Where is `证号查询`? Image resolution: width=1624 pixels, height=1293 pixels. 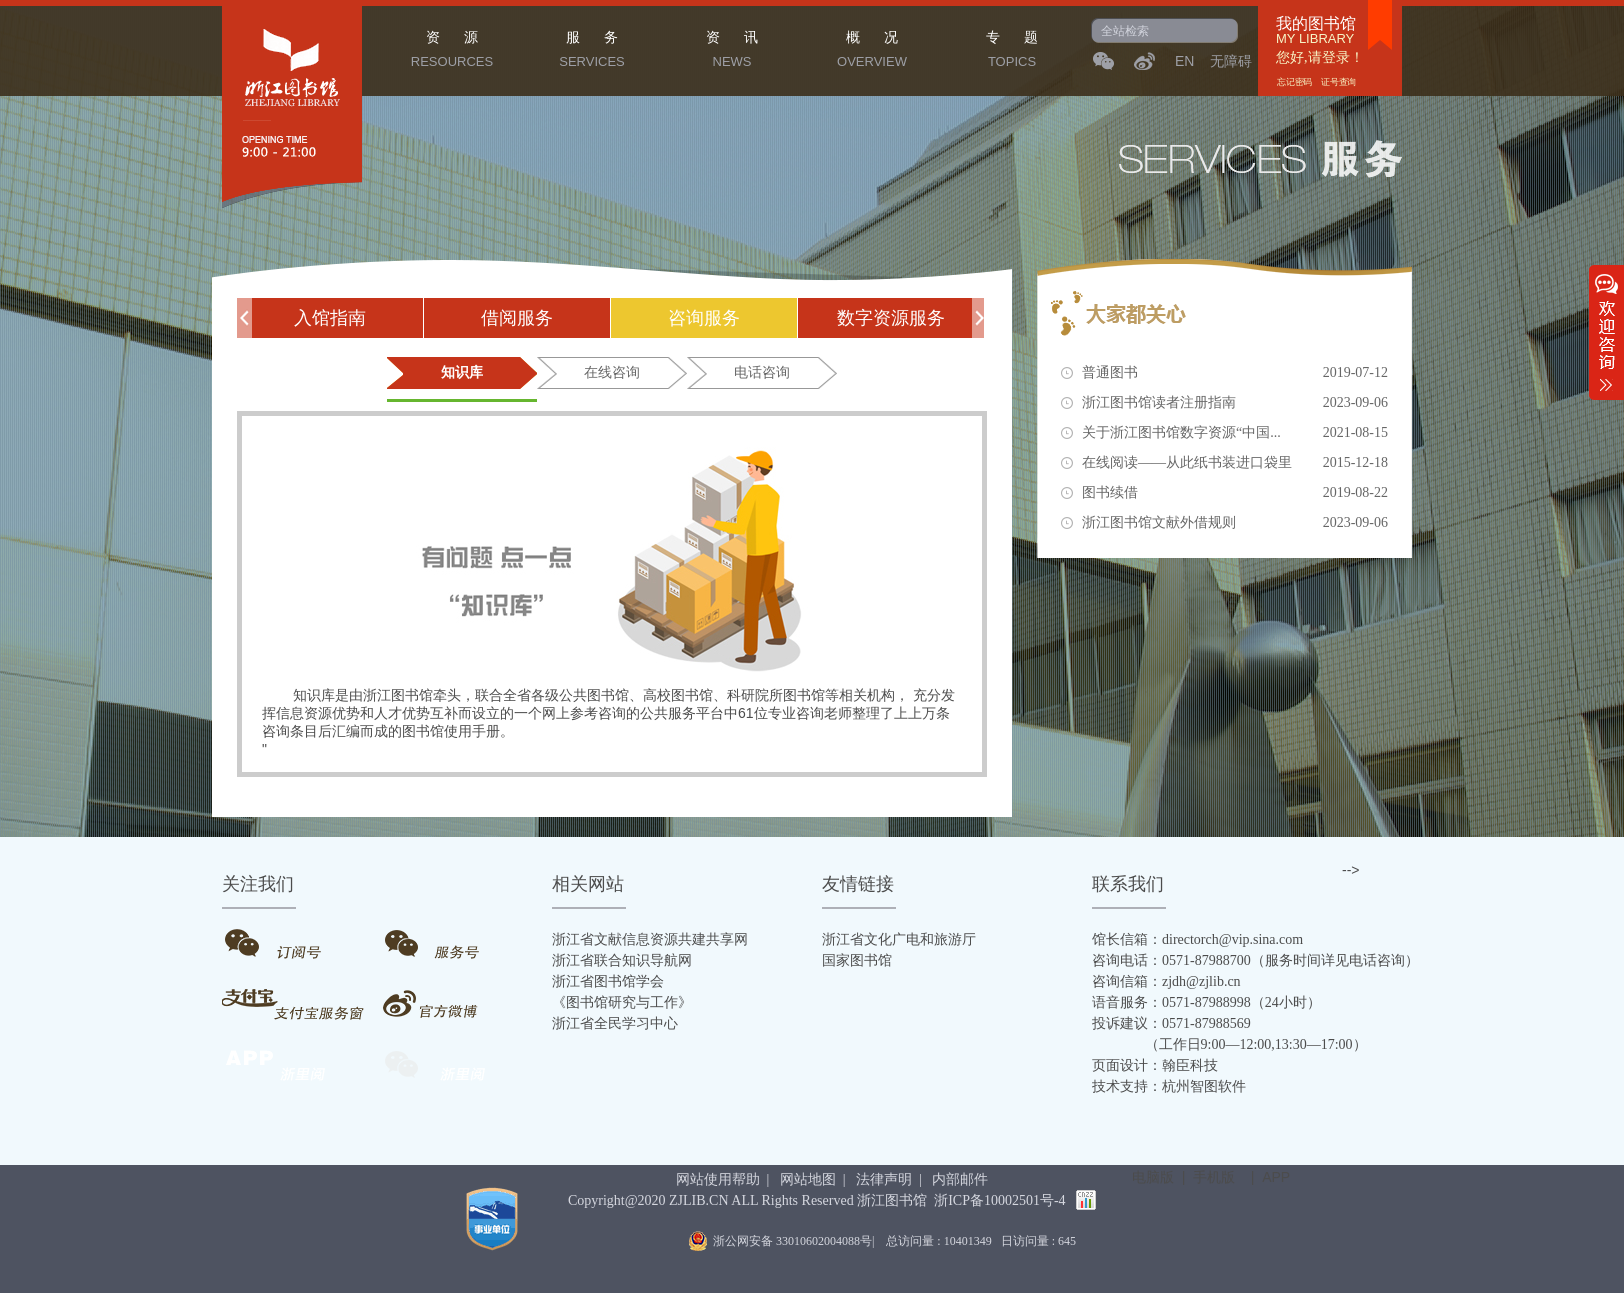 证号查询 is located at coordinates (1338, 82).